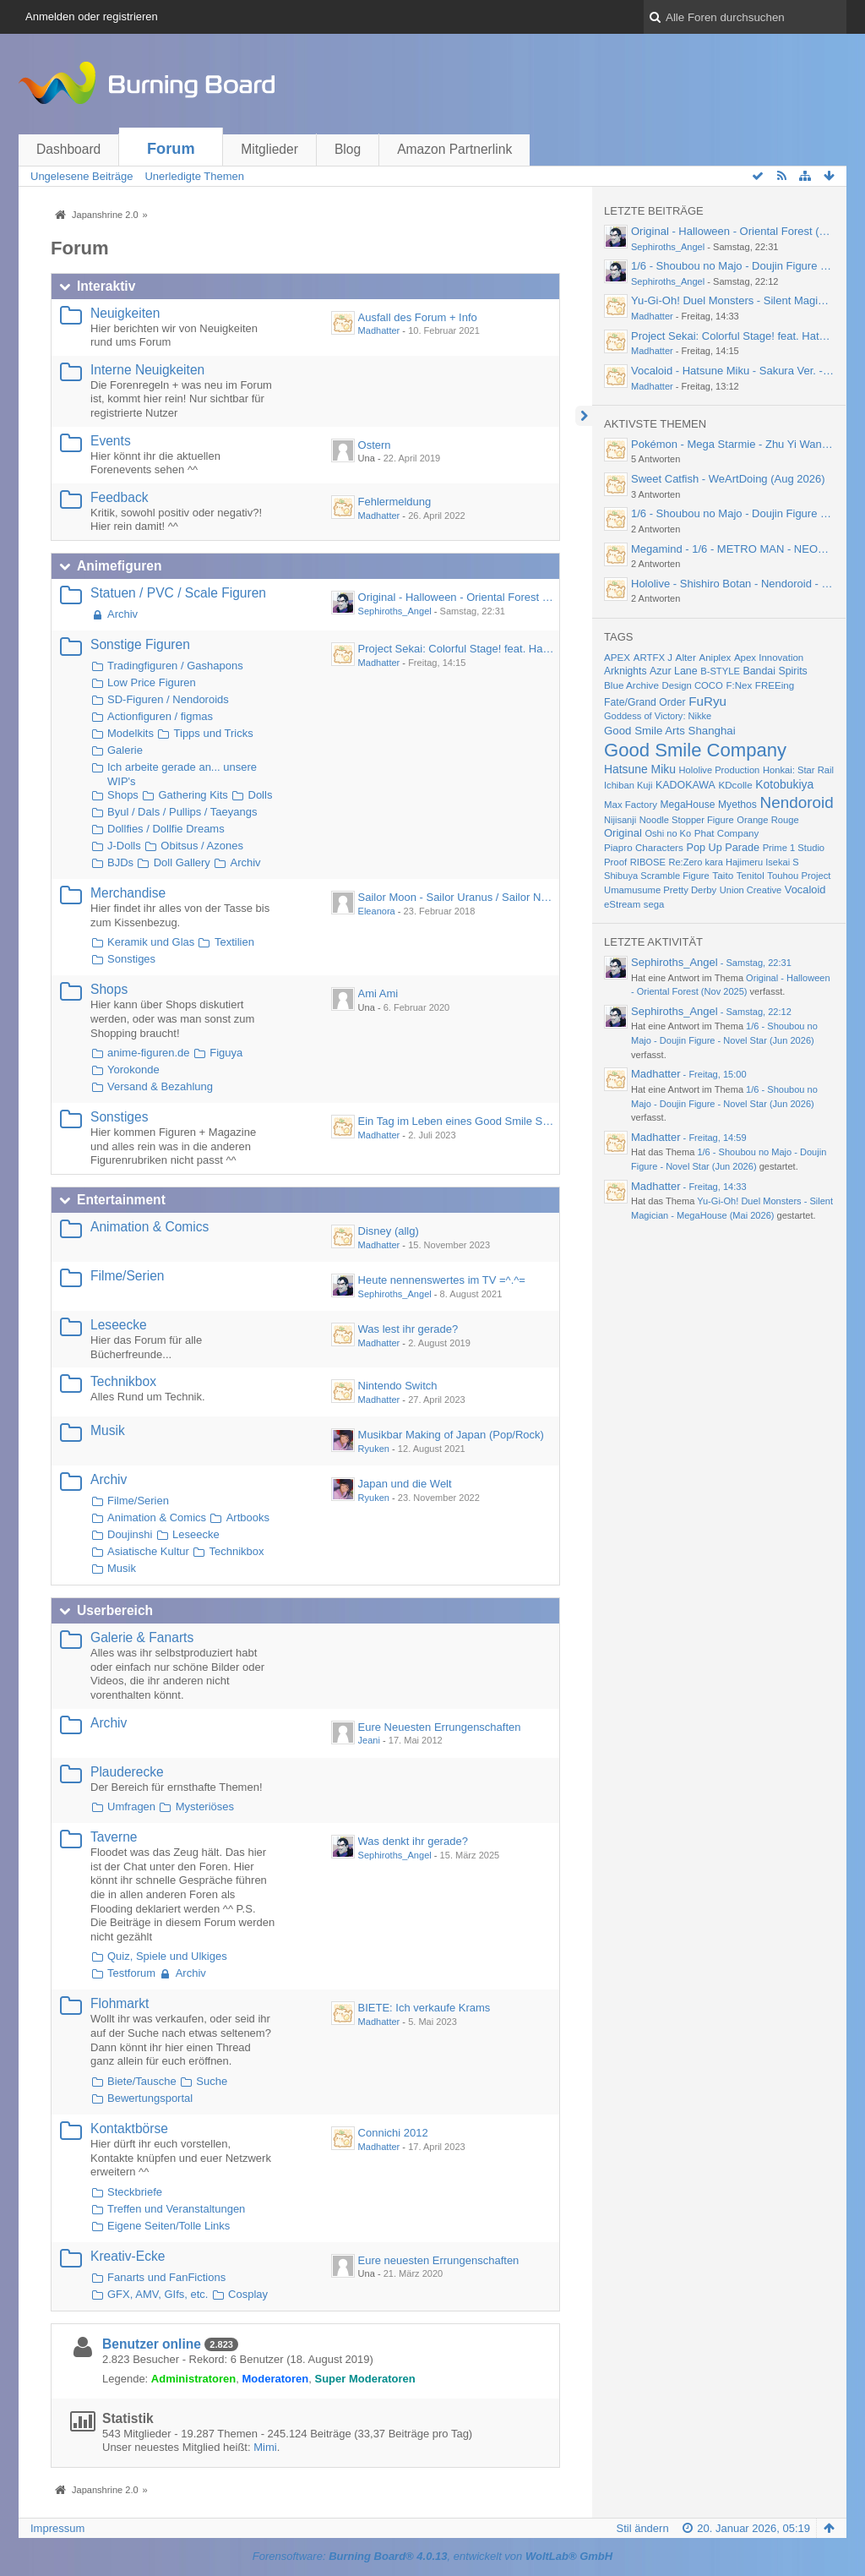 This screenshot has height=2576, width=865. What do you see at coordinates (719, 770) in the screenshot?
I see `Hololive Production` at bounding box center [719, 770].